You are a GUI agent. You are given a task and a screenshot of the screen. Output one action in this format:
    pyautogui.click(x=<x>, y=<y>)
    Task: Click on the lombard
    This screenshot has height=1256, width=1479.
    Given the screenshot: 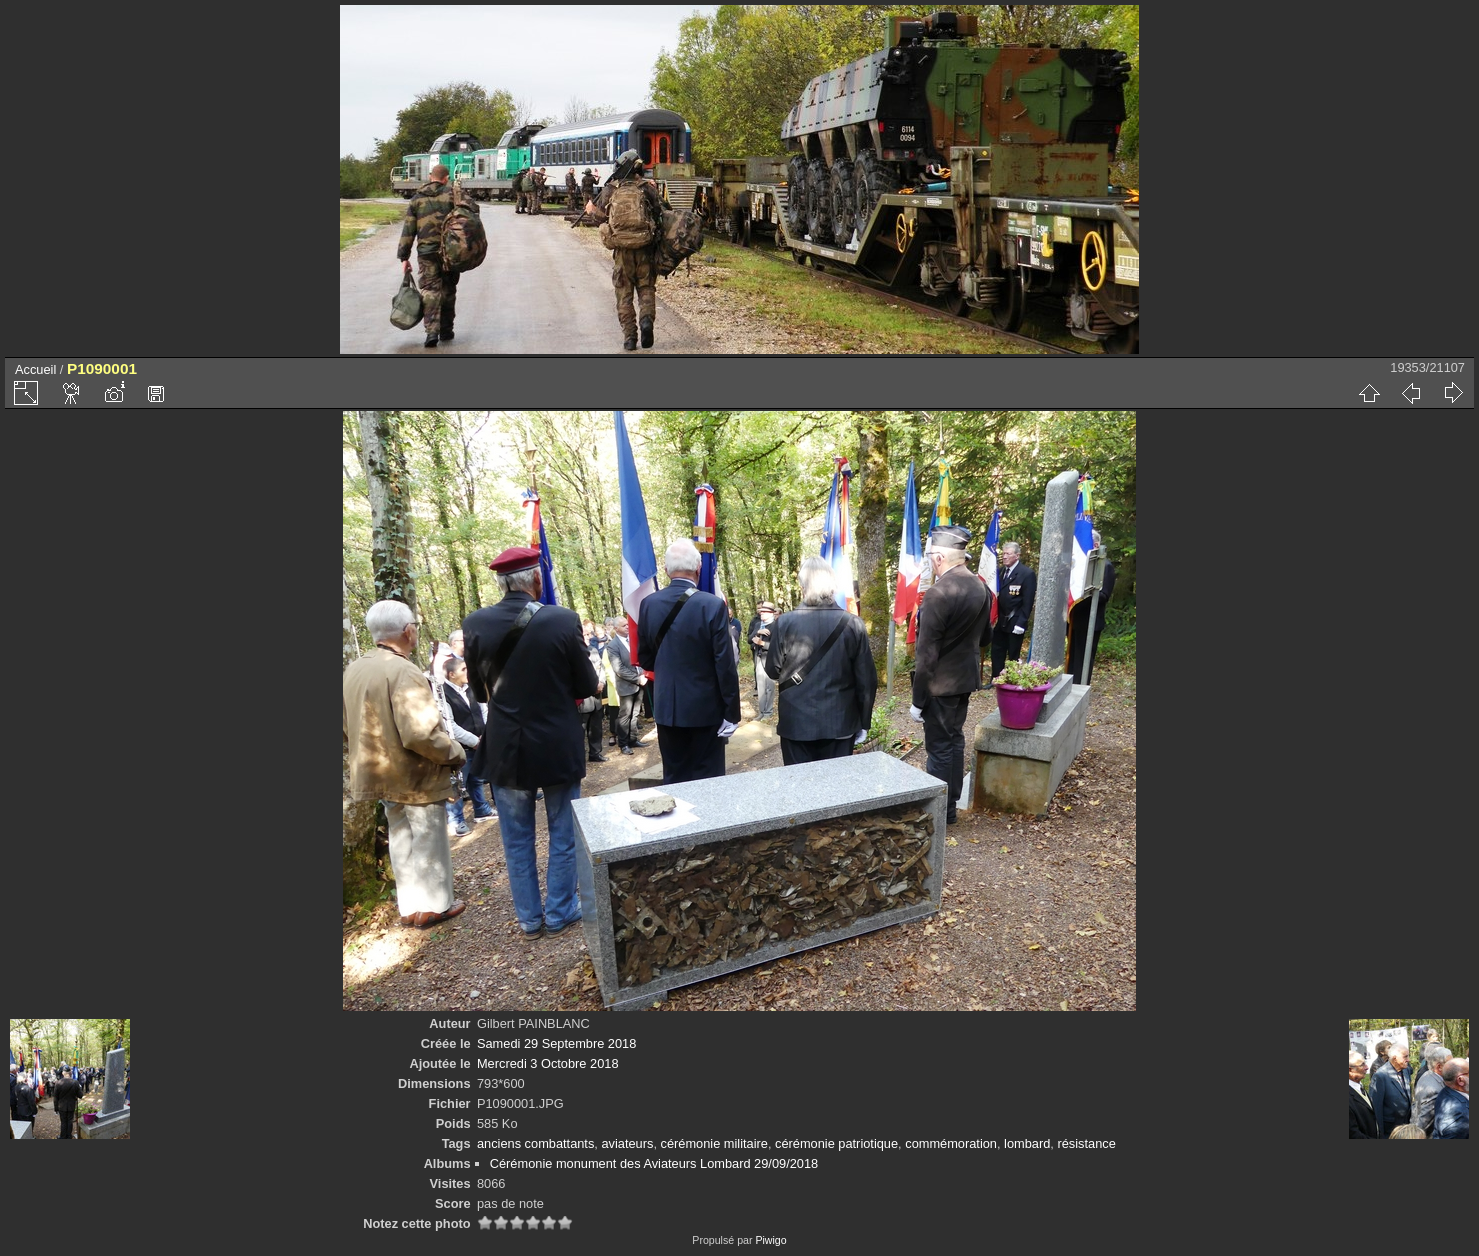 What is the action you would take?
    pyautogui.click(x=1027, y=1143)
    